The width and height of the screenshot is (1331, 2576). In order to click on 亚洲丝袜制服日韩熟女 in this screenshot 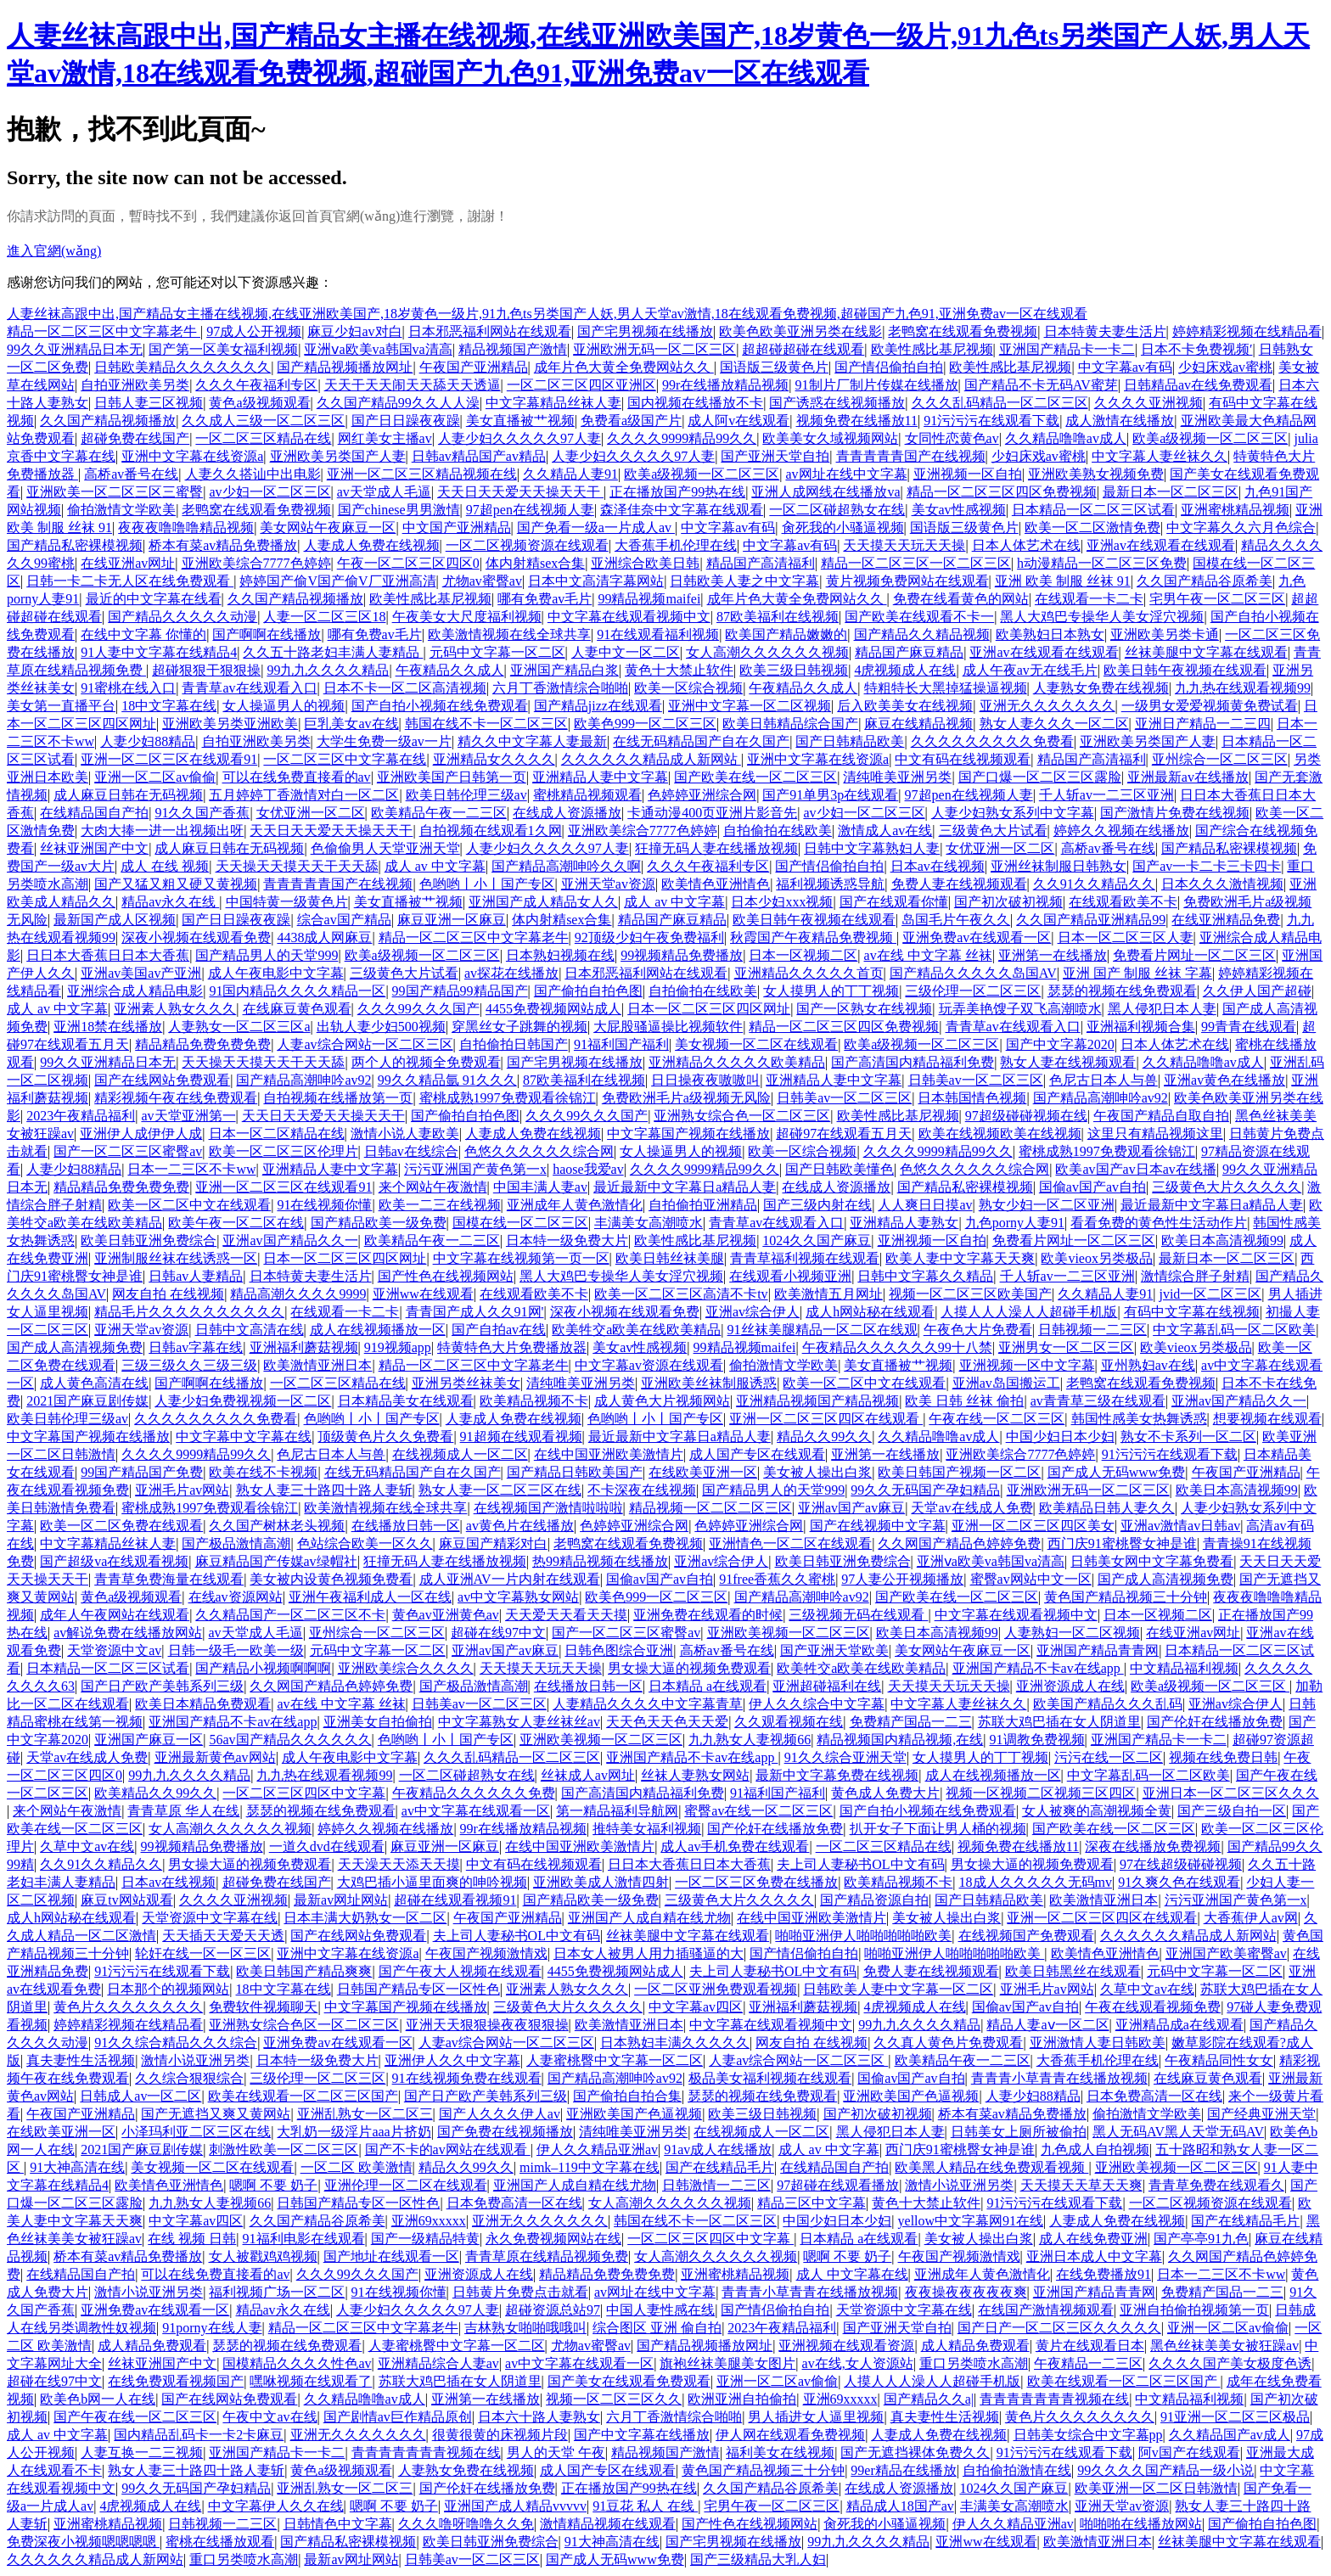, I will do `click(1058, 866)`.